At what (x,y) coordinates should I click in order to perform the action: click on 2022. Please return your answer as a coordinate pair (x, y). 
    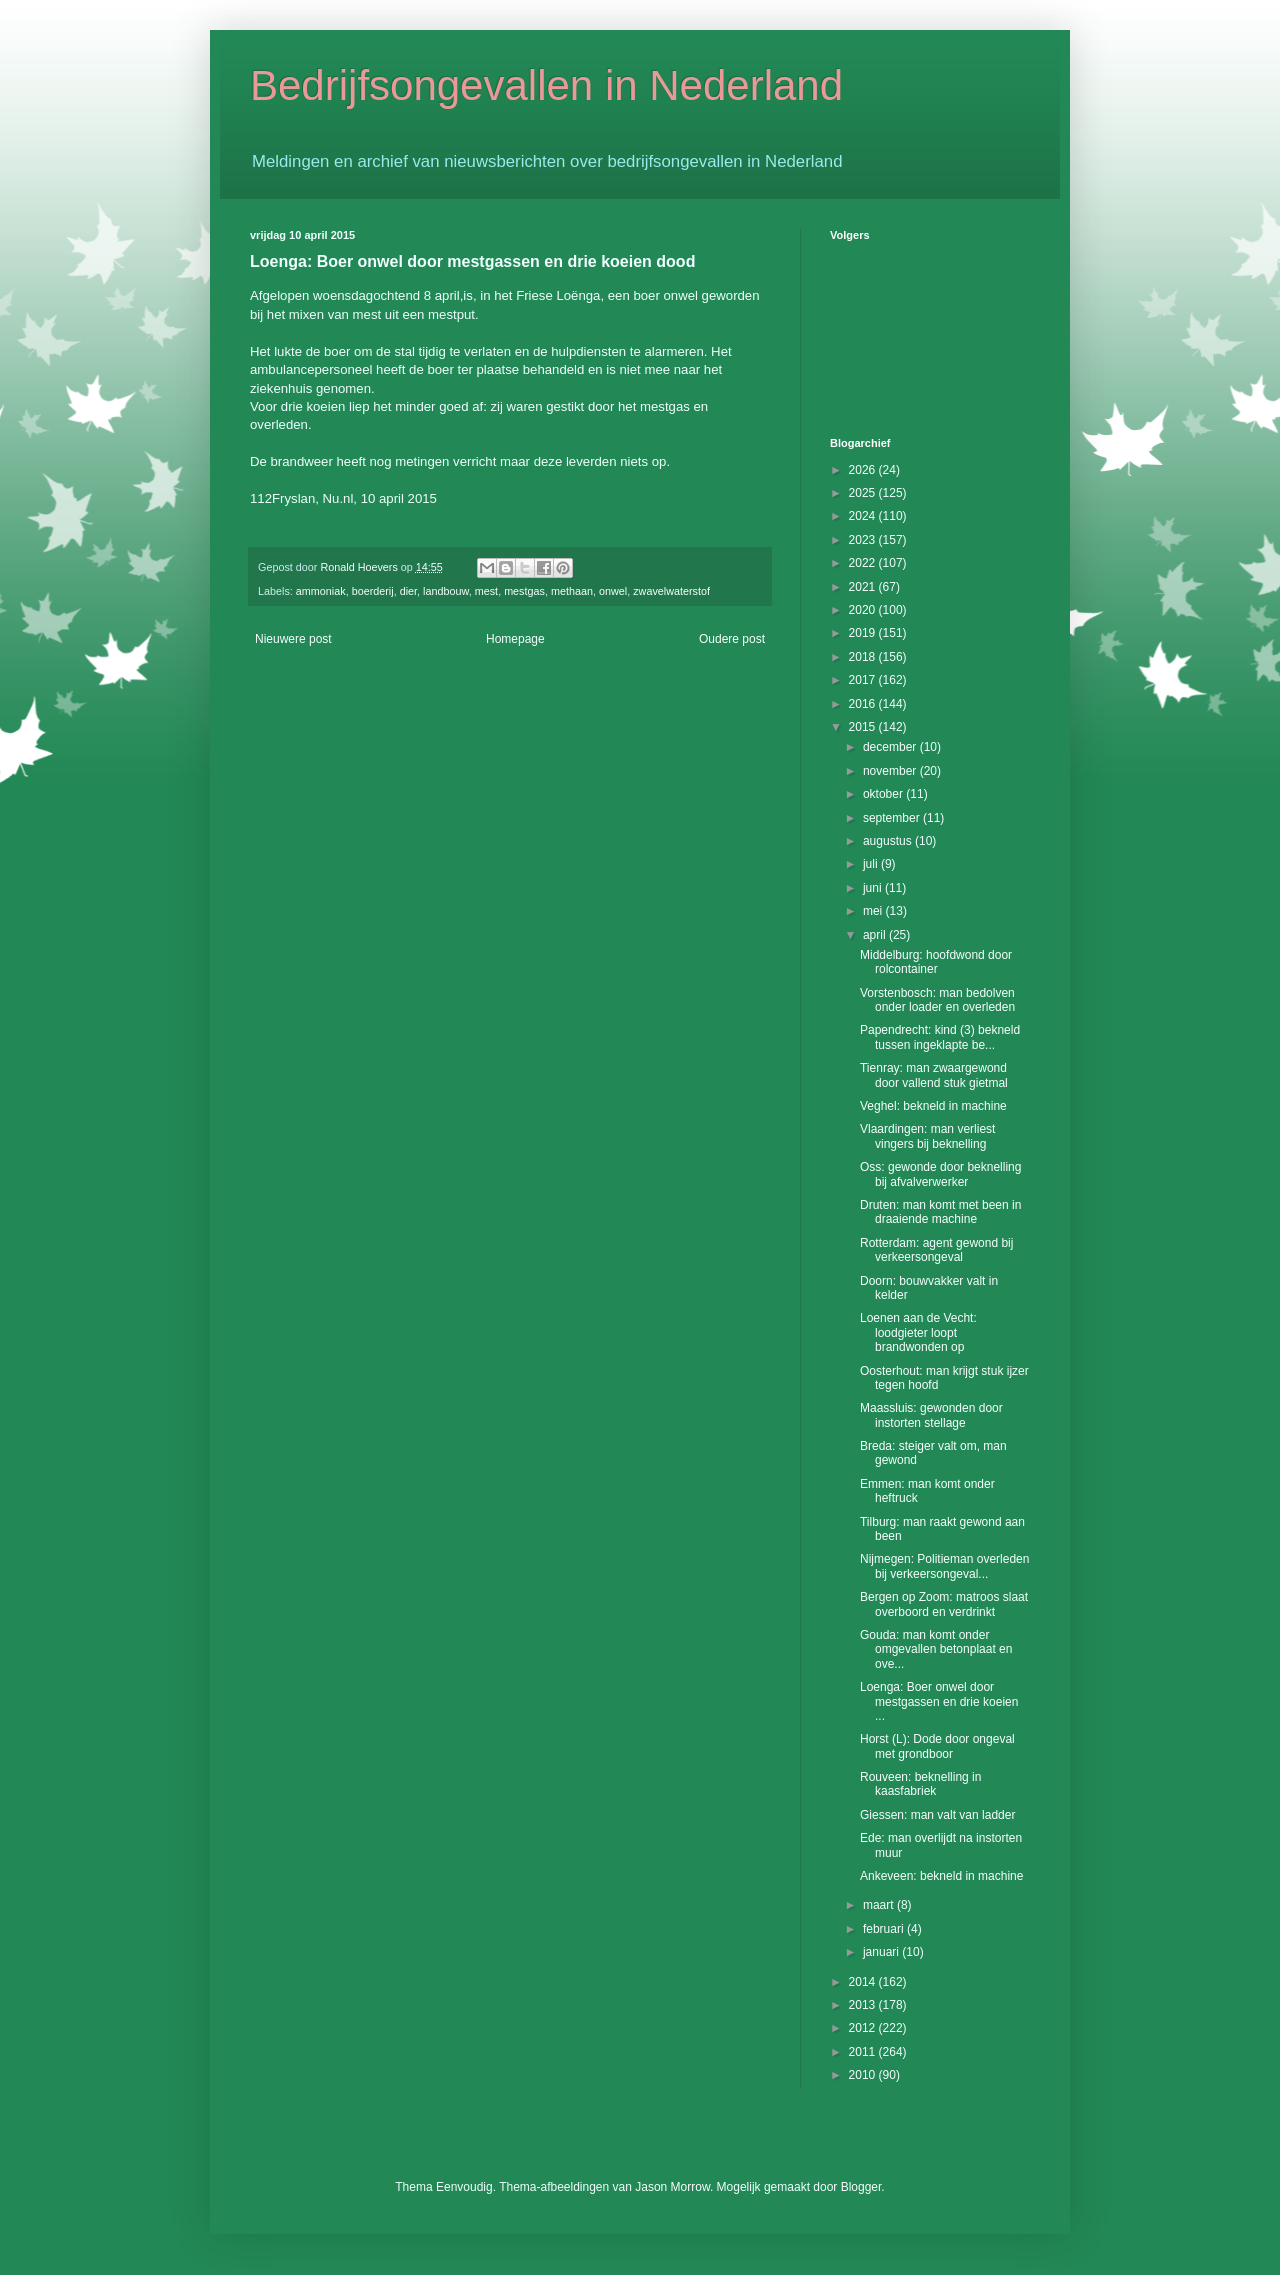
    Looking at the image, I should click on (864, 563).